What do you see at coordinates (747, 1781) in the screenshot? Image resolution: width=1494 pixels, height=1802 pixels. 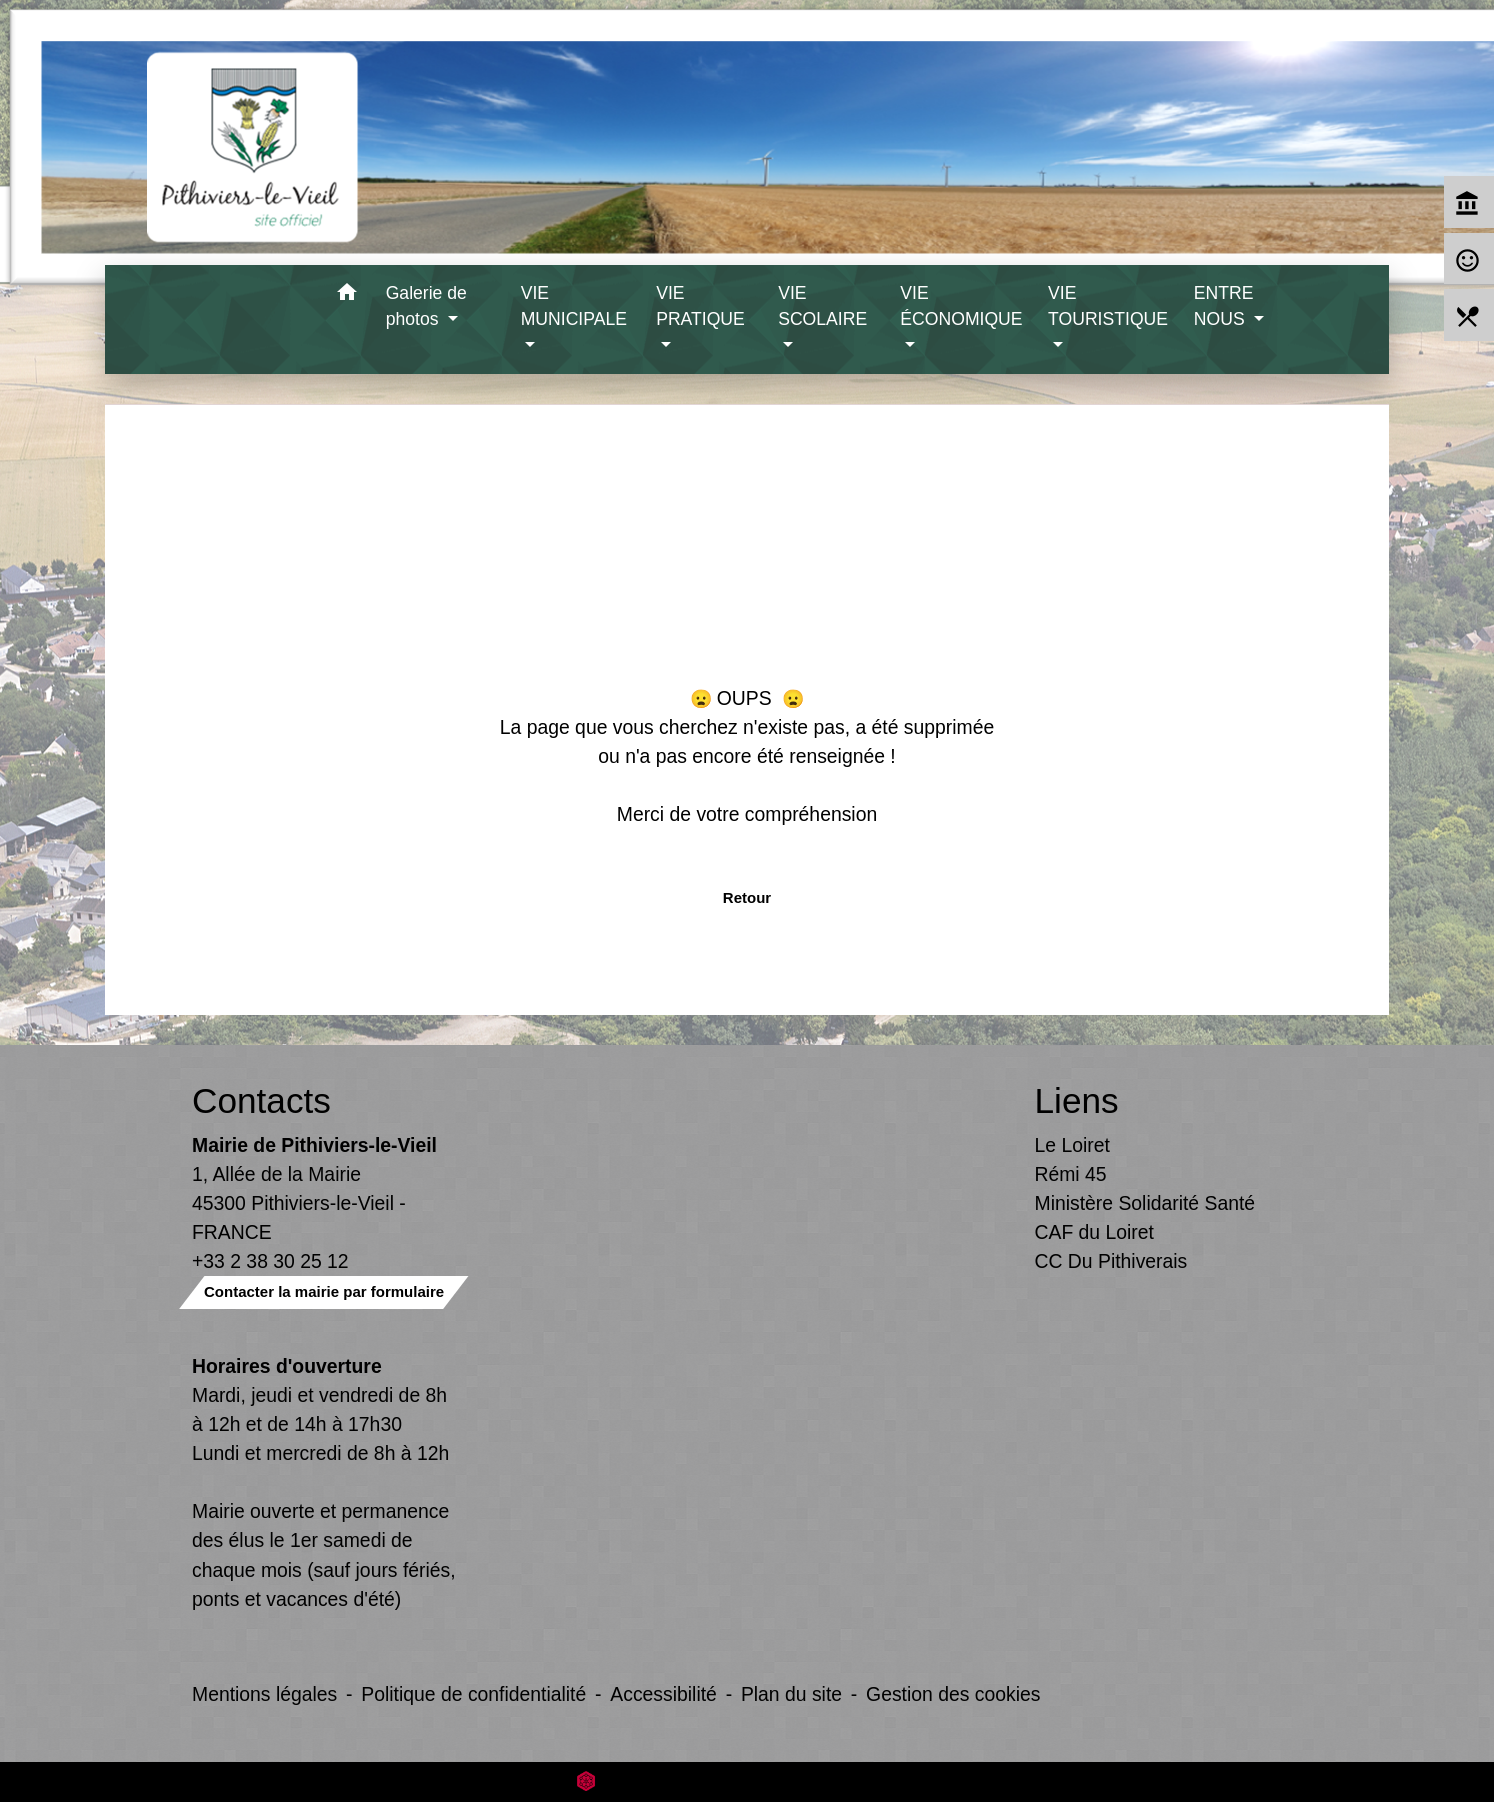 I see `Site créé en partenariat avec Réseau des Communes` at bounding box center [747, 1781].